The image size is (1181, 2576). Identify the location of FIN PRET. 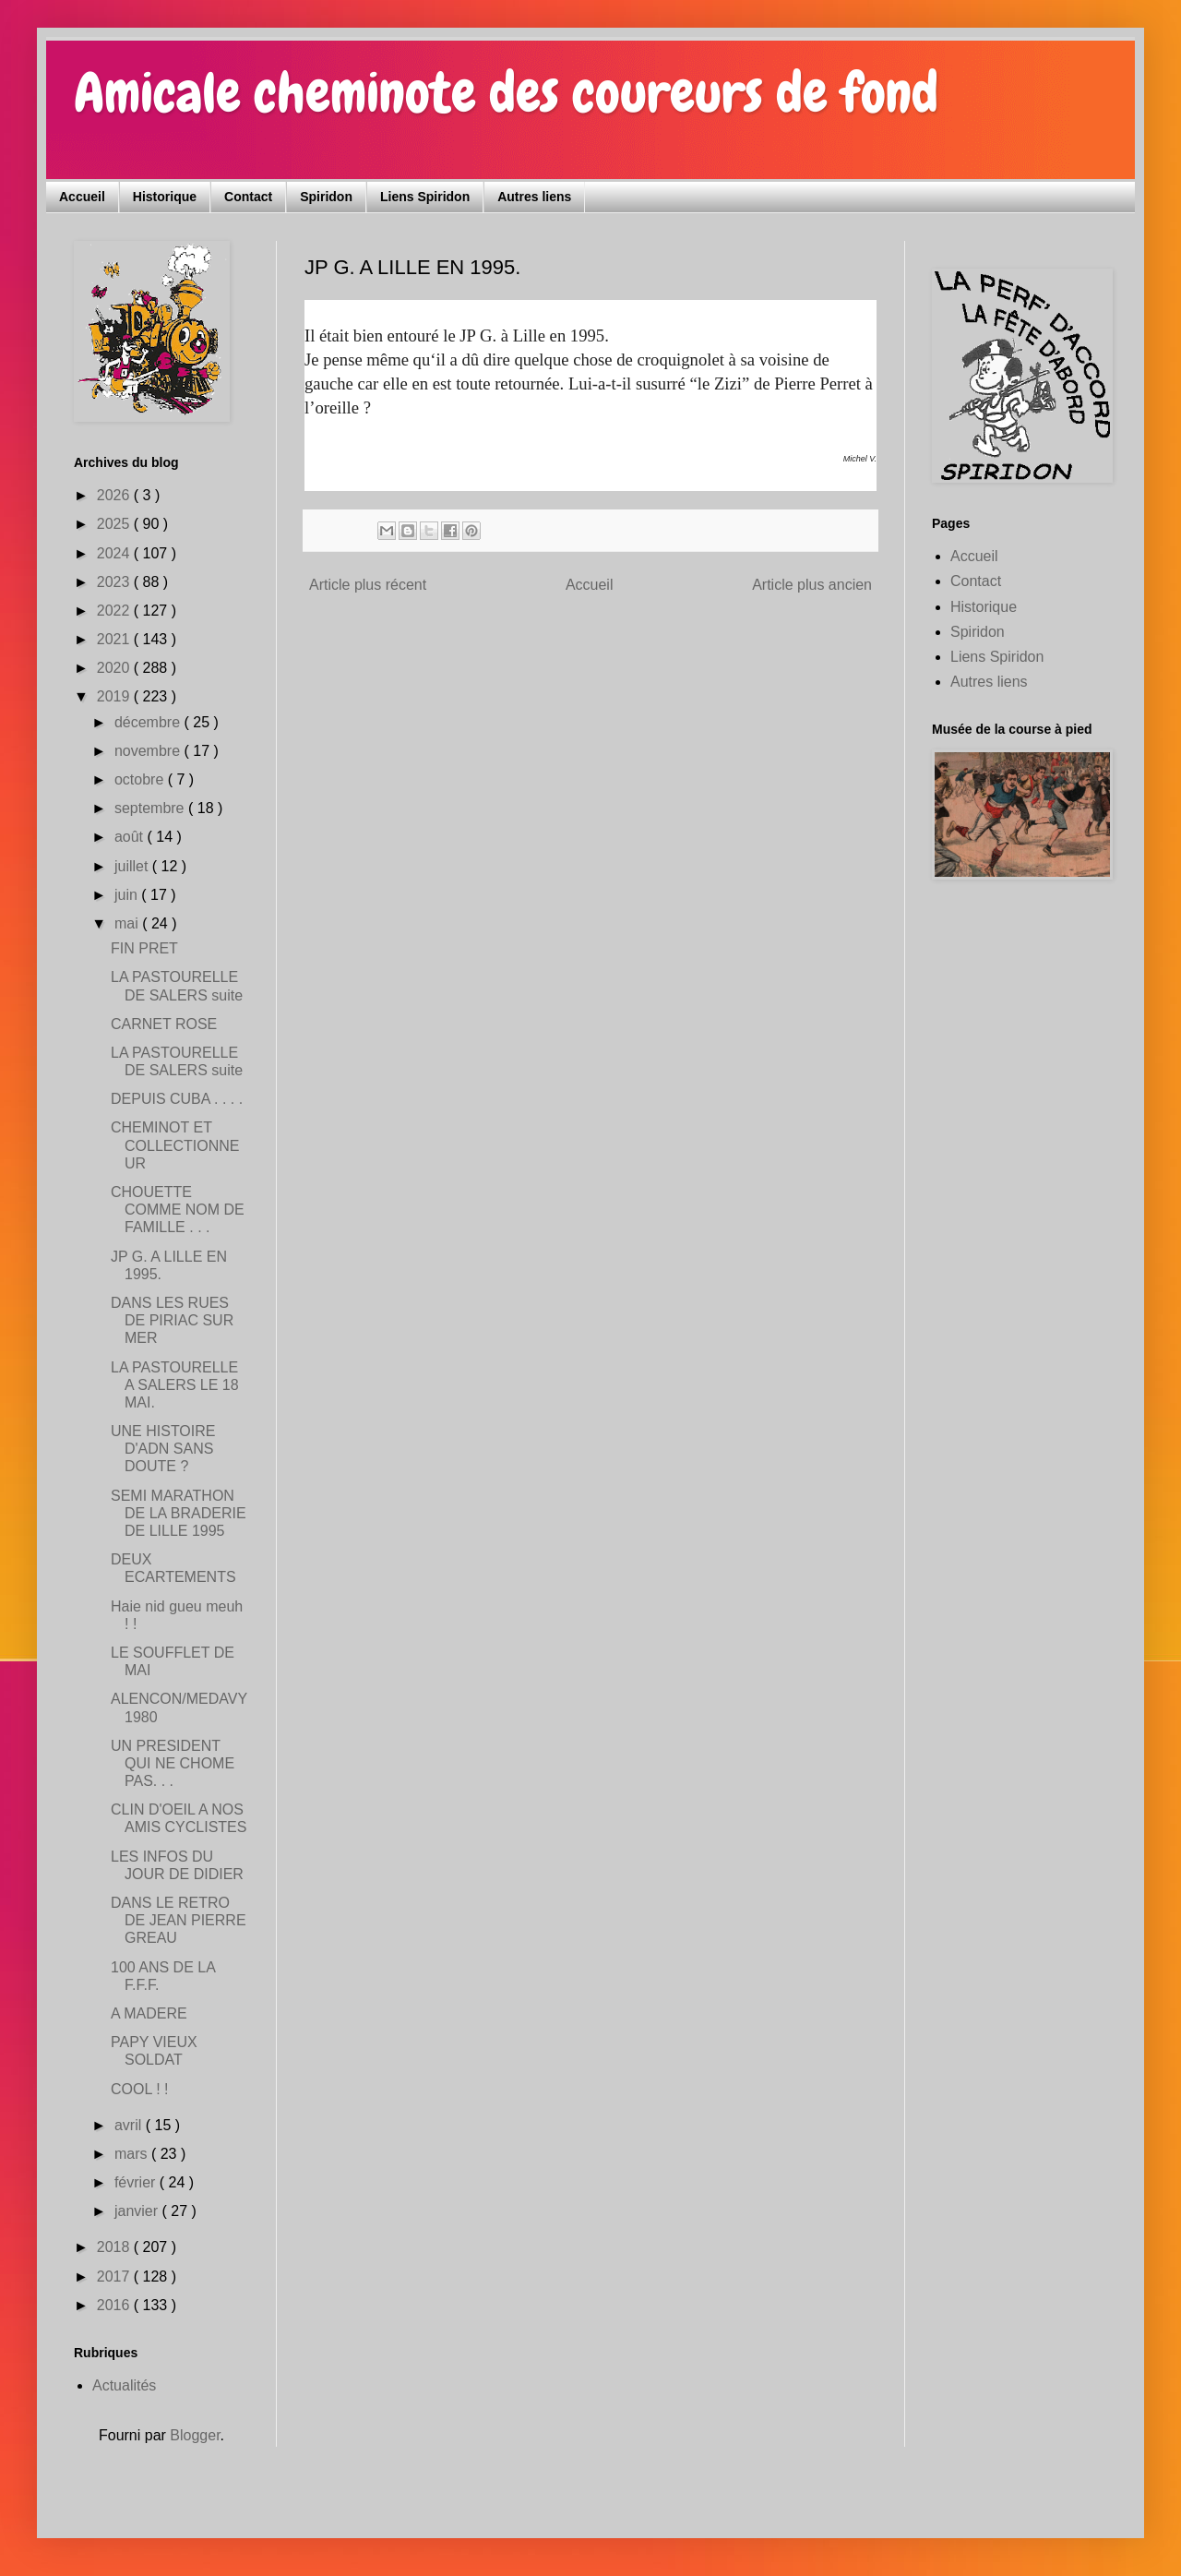
(144, 948).